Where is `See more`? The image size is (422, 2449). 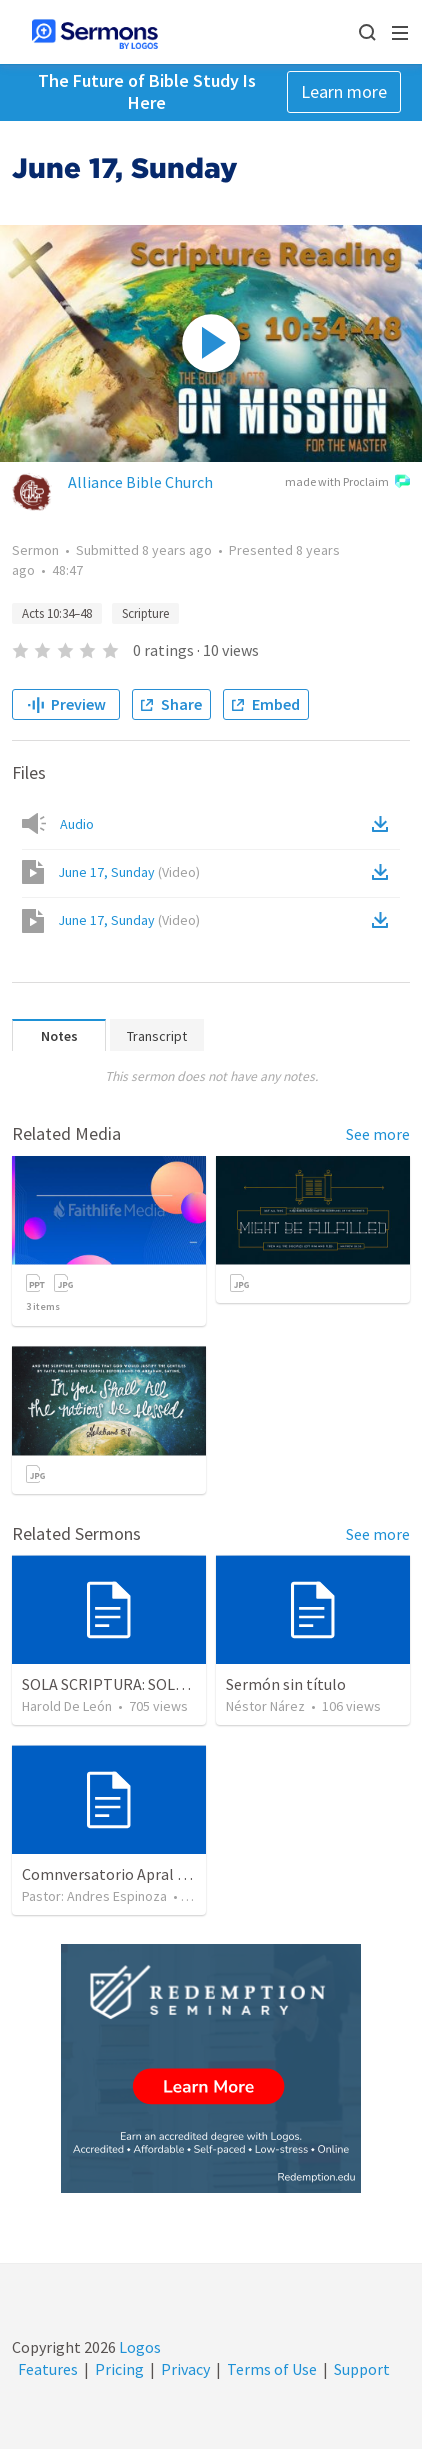
See more is located at coordinates (378, 1134).